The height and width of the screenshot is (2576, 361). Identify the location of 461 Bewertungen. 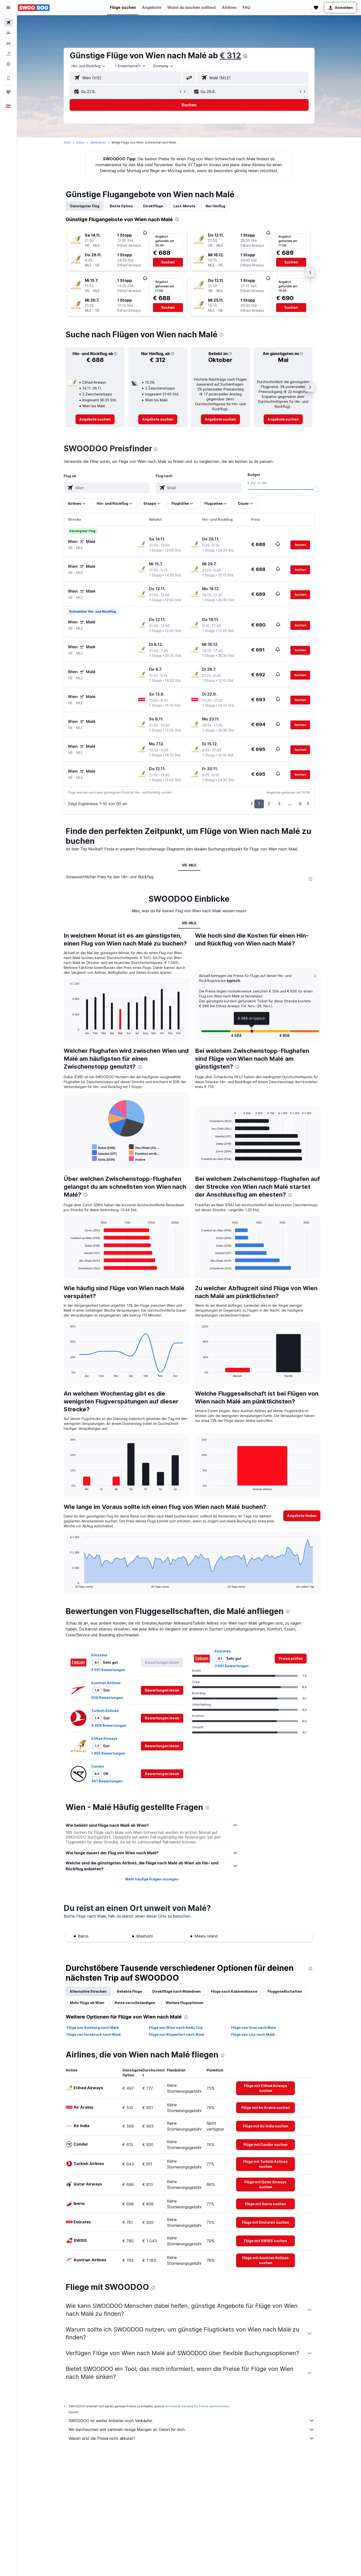
(106, 1781).